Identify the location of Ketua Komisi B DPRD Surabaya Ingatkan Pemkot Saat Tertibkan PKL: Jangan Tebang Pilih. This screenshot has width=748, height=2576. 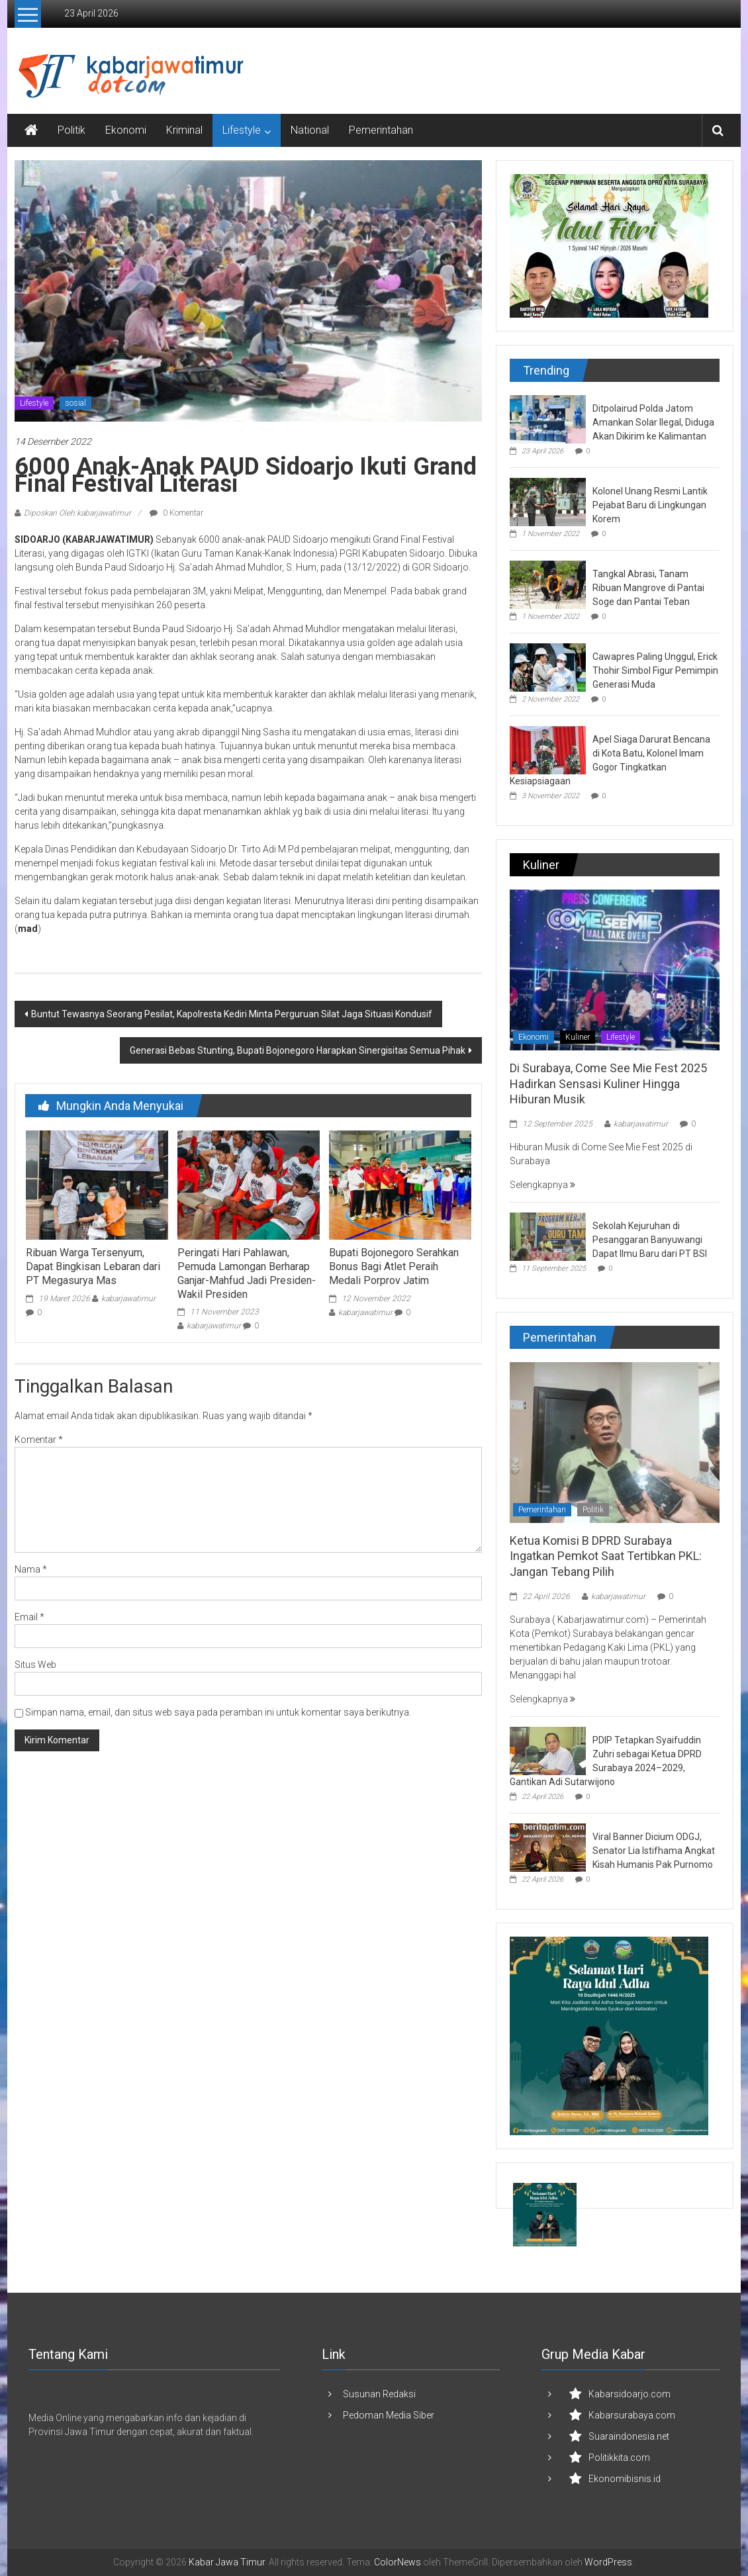
(606, 1556).